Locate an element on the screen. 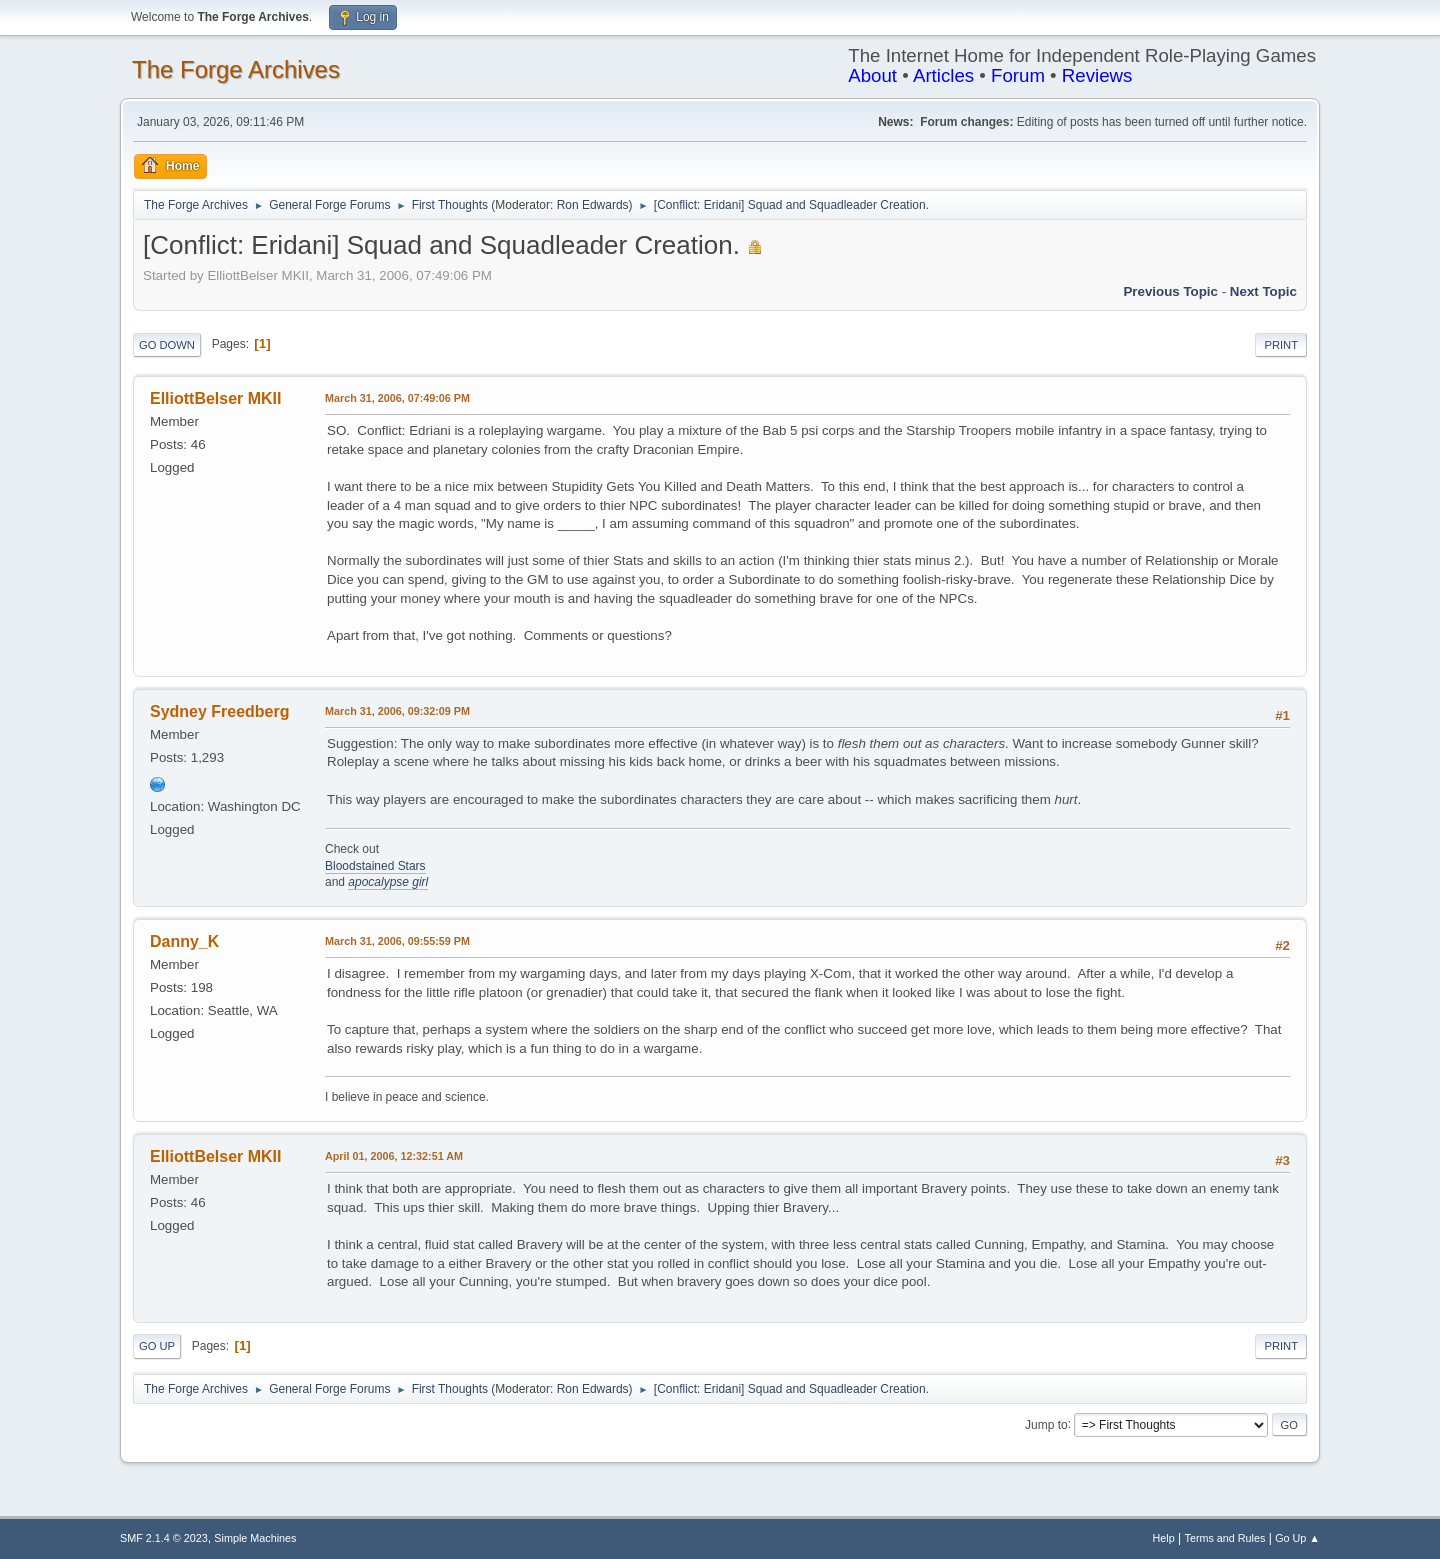  Articles is located at coordinates (943, 75).